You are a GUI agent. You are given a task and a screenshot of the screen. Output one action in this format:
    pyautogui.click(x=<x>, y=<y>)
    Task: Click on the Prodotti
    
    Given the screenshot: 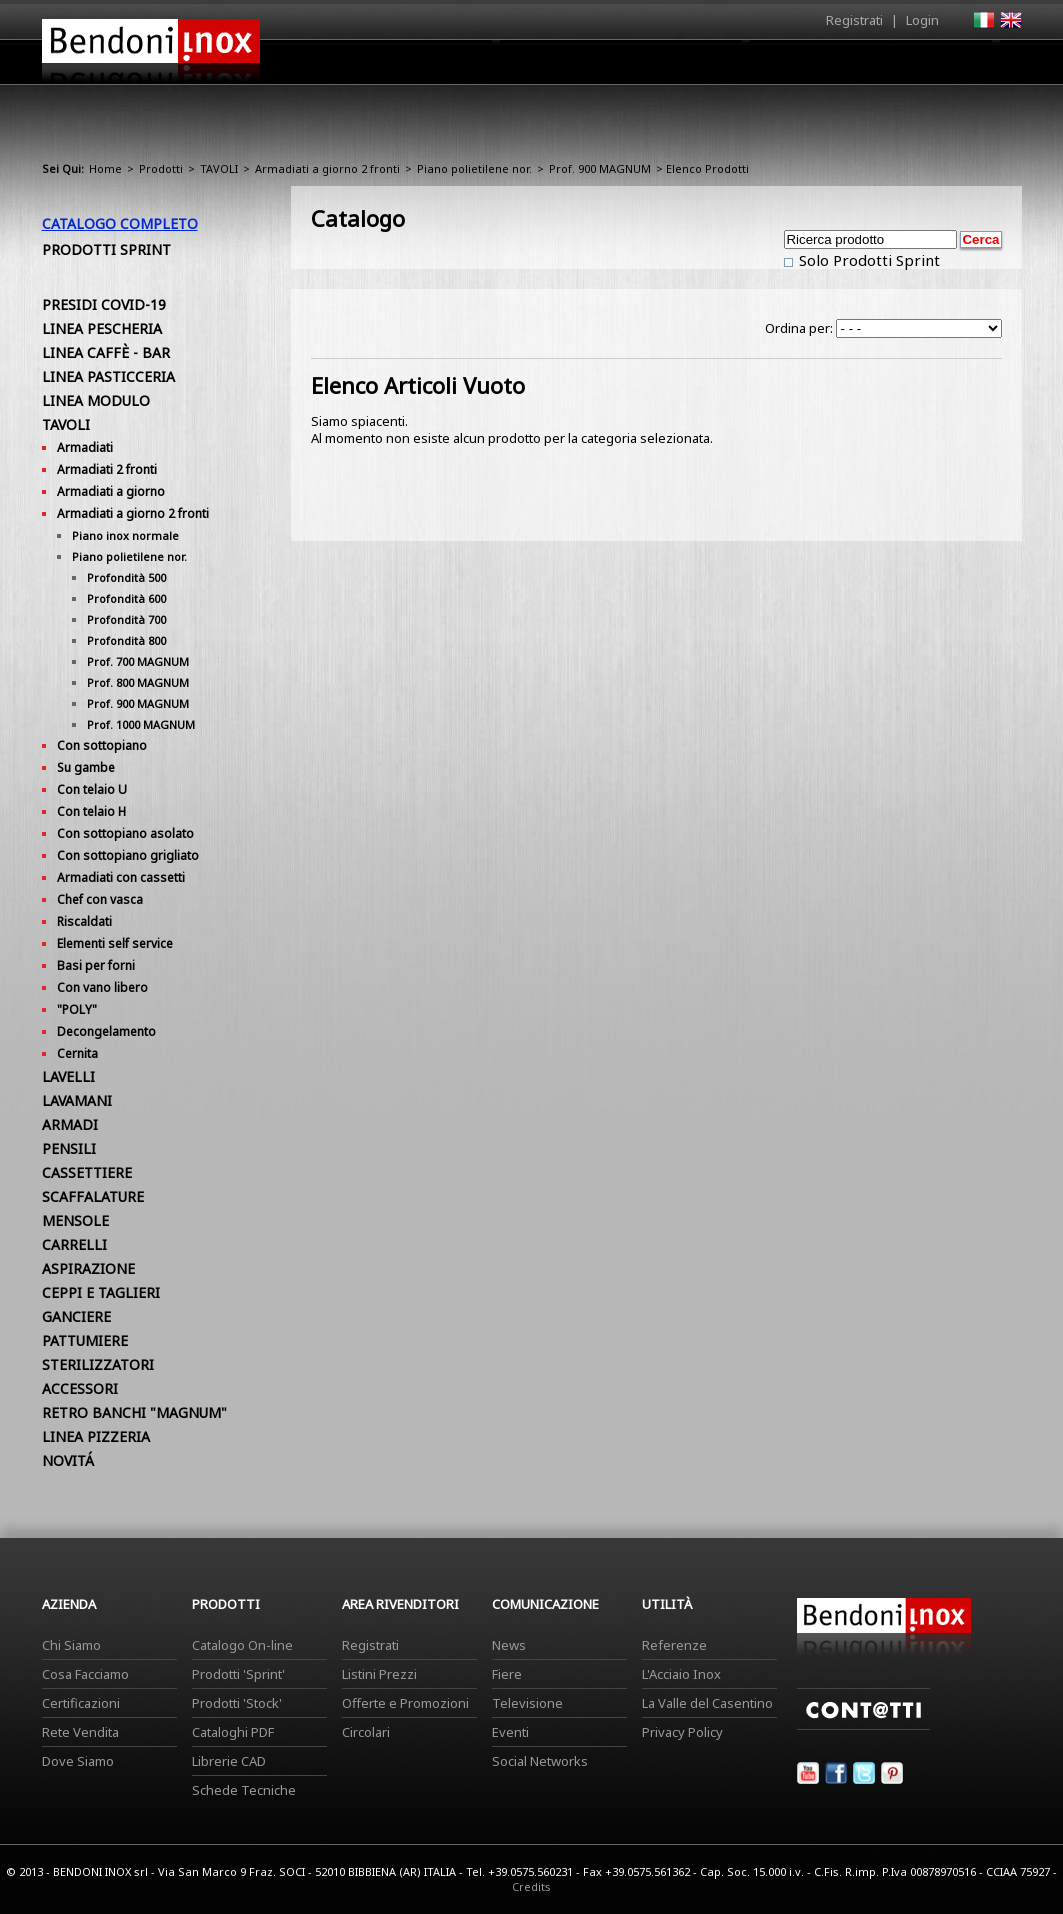 What is the action you would take?
    pyautogui.click(x=578, y=67)
    